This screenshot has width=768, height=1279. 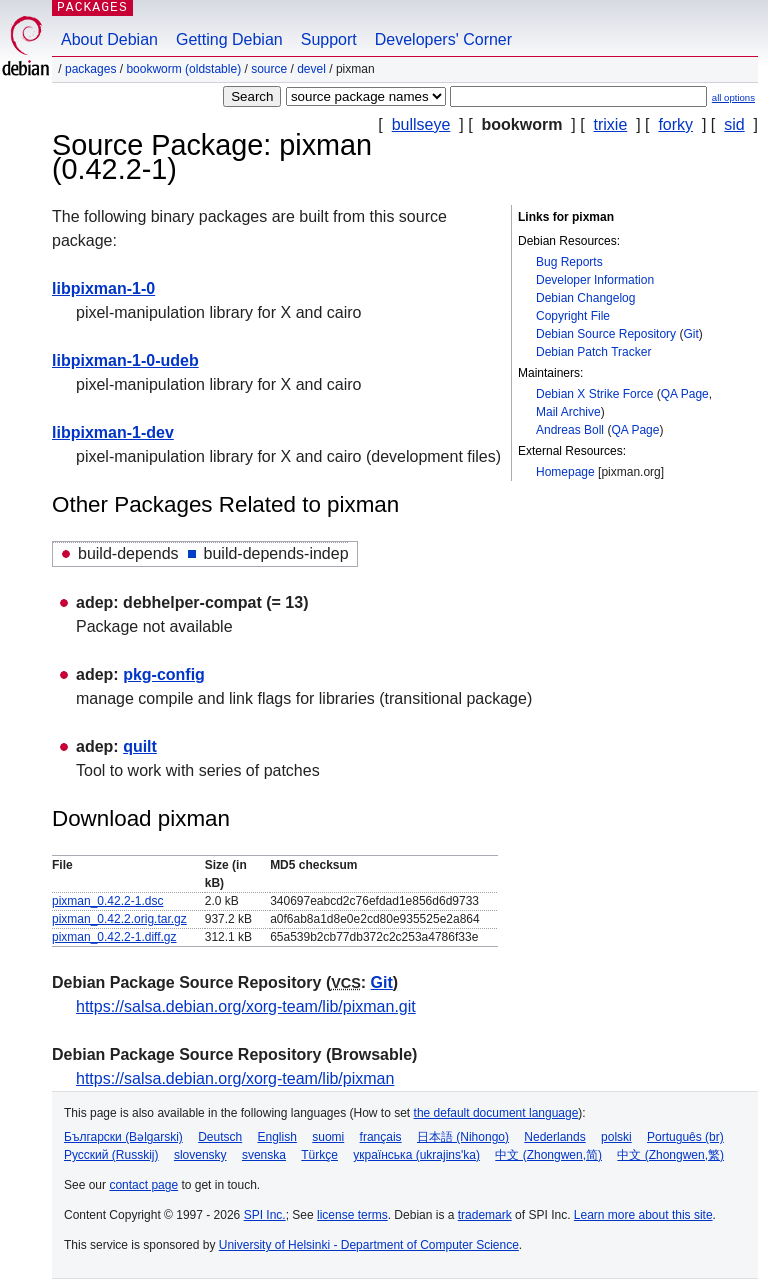 I want to click on français, so click(x=381, y=1137).